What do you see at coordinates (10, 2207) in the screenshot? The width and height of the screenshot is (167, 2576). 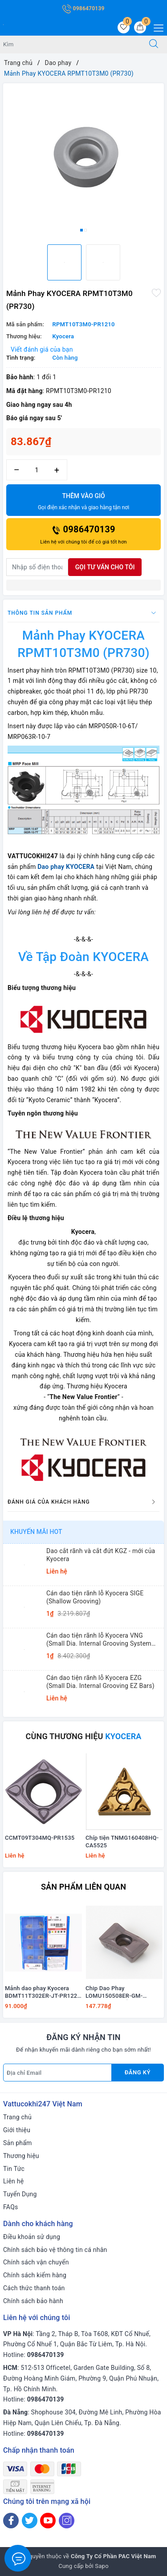 I see `FAQs` at bounding box center [10, 2207].